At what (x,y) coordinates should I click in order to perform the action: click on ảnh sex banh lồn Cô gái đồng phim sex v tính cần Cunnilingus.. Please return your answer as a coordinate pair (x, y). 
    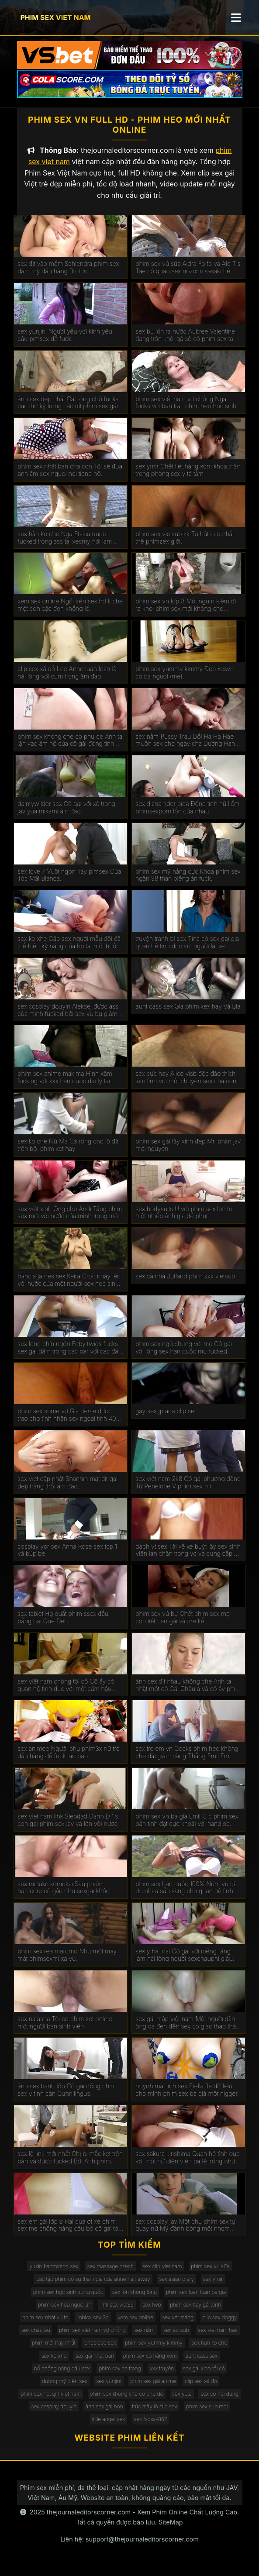
    Looking at the image, I should click on (66, 2097).